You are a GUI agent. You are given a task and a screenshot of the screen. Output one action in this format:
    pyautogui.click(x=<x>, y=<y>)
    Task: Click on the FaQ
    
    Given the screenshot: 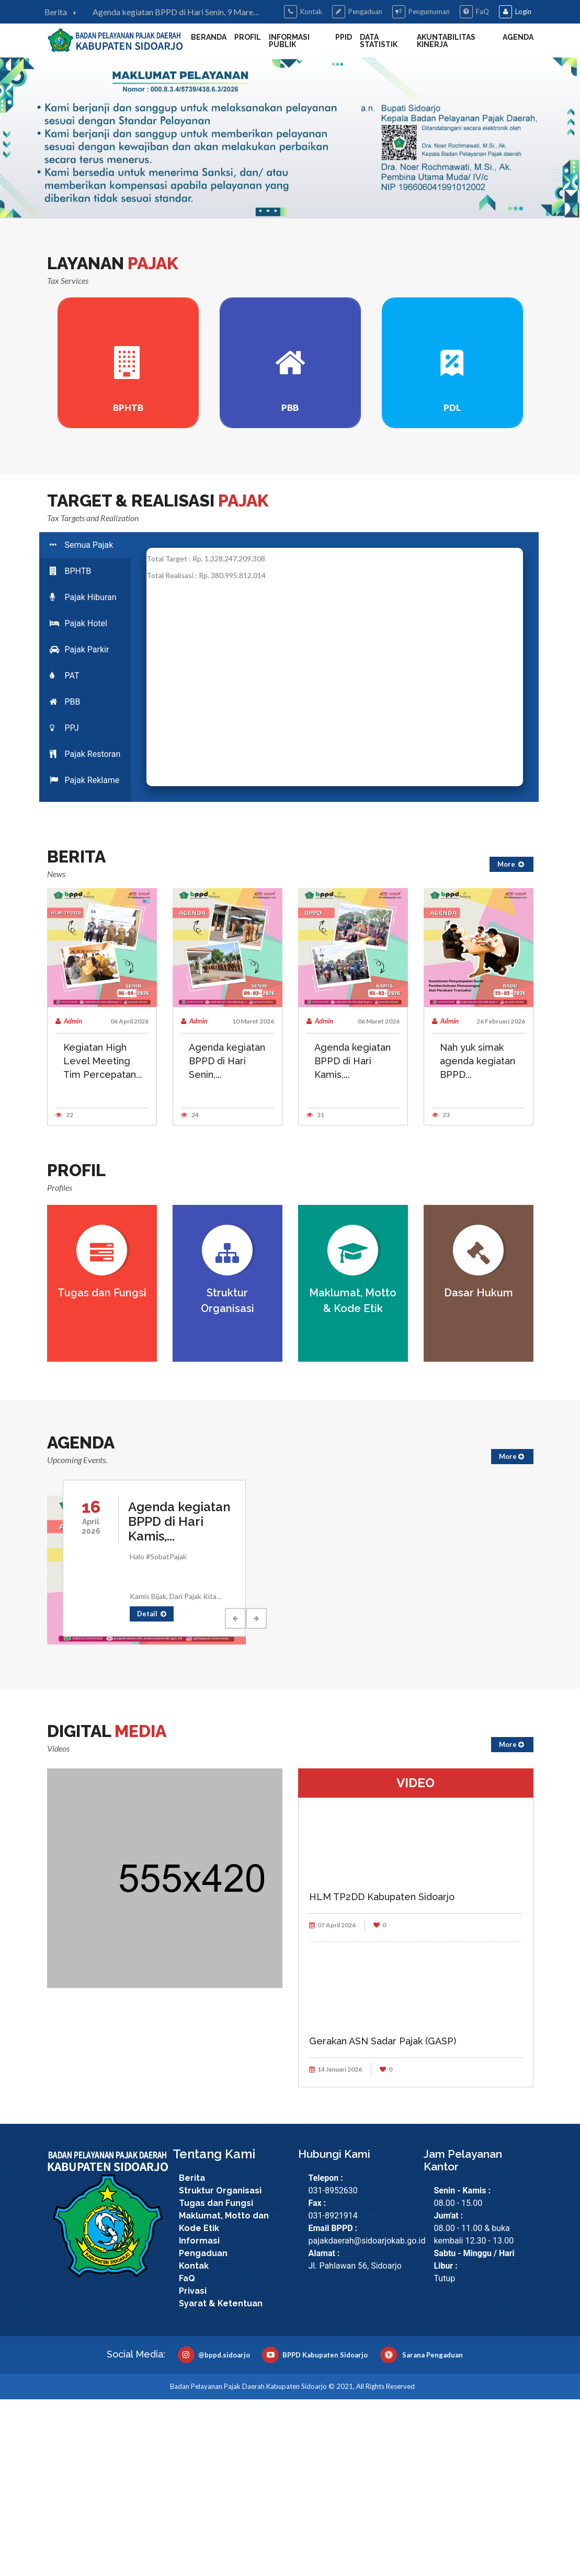 What is the action you would take?
    pyautogui.click(x=474, y=11)
    